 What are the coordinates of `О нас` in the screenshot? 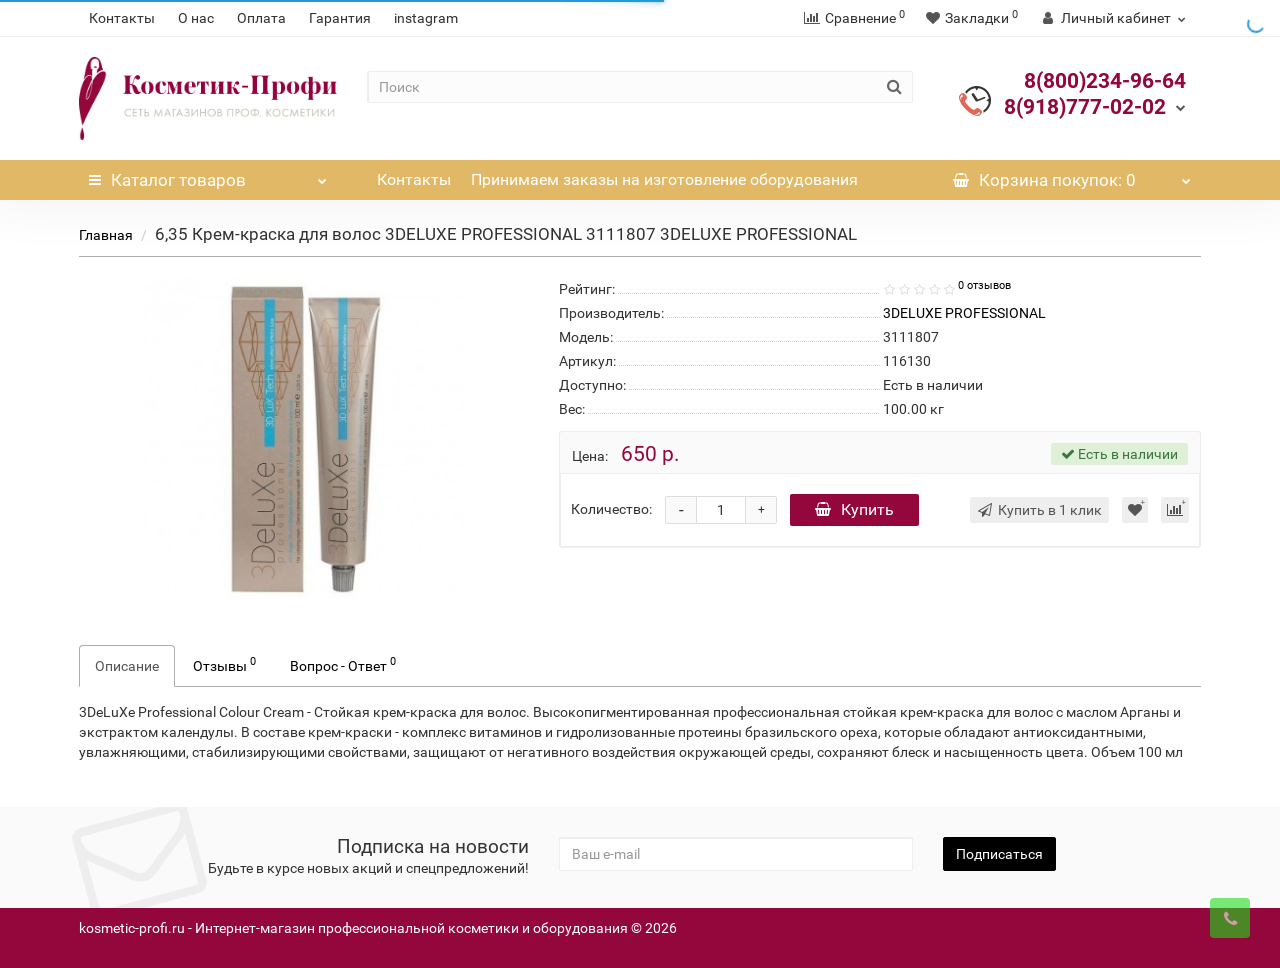 It's located at (196, 18).